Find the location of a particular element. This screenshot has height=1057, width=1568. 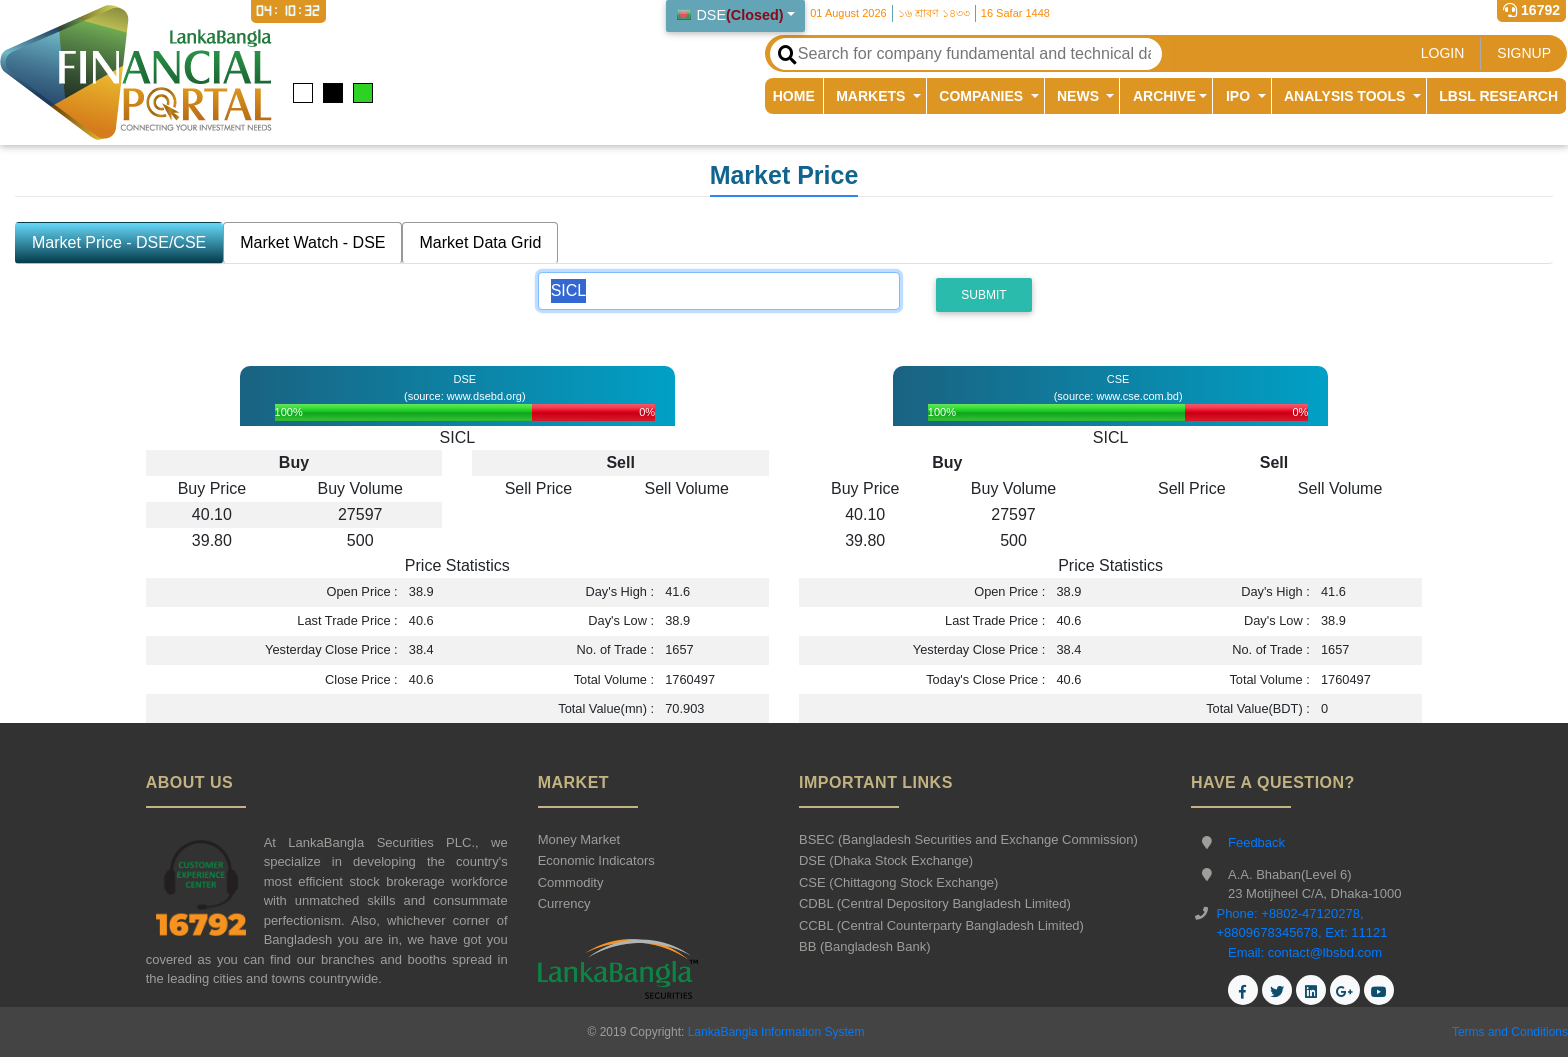

HOME is located at coordinates (798, 95).